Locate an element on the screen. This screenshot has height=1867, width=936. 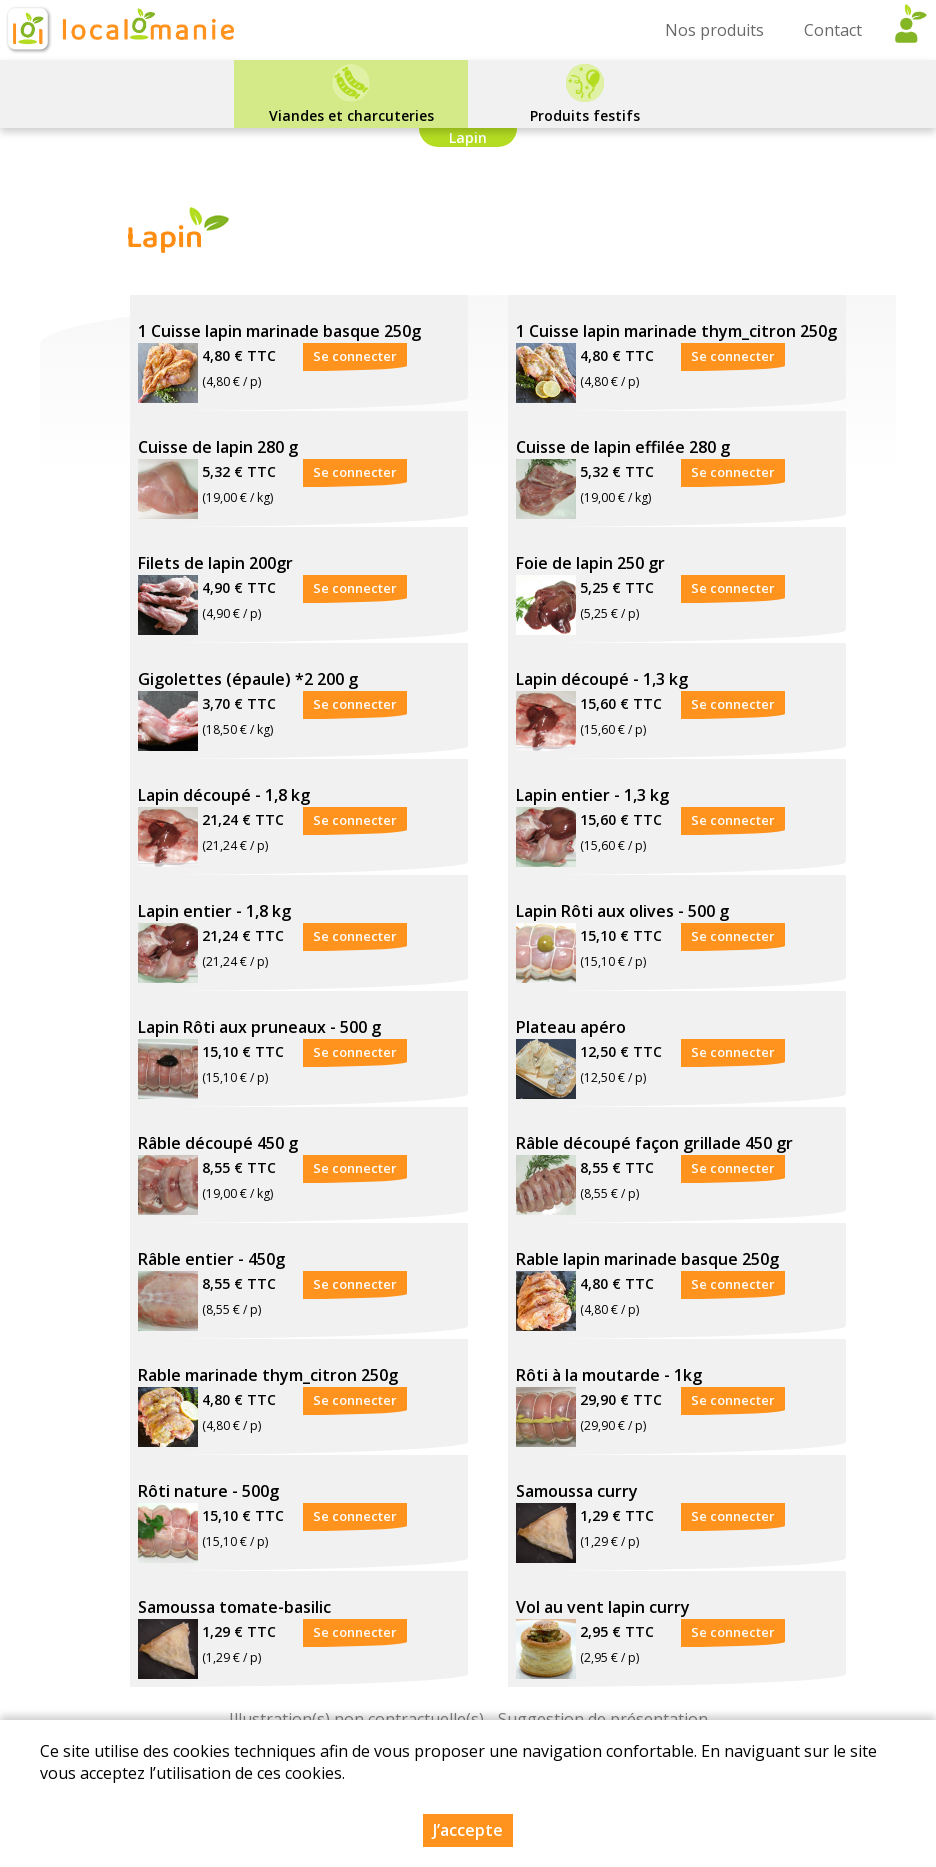
Lapin découpé - 1,8 kg is located at coordinates (224, 795).